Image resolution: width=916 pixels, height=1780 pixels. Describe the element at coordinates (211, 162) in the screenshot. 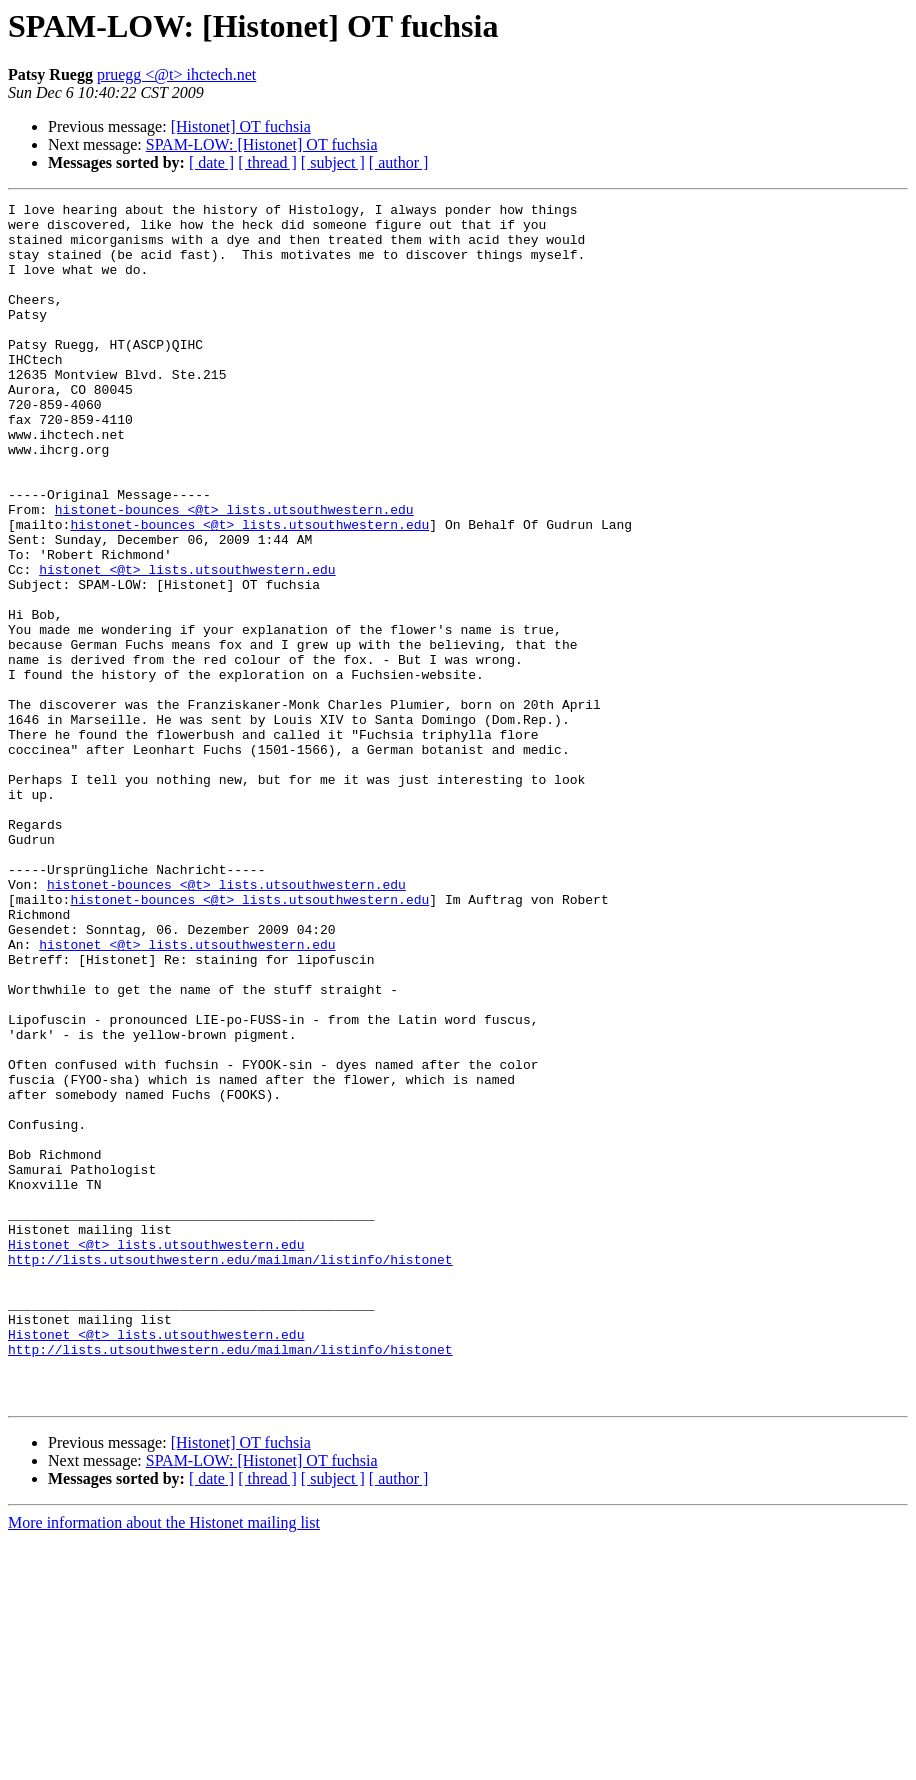

I see `[ date ]` at that location.